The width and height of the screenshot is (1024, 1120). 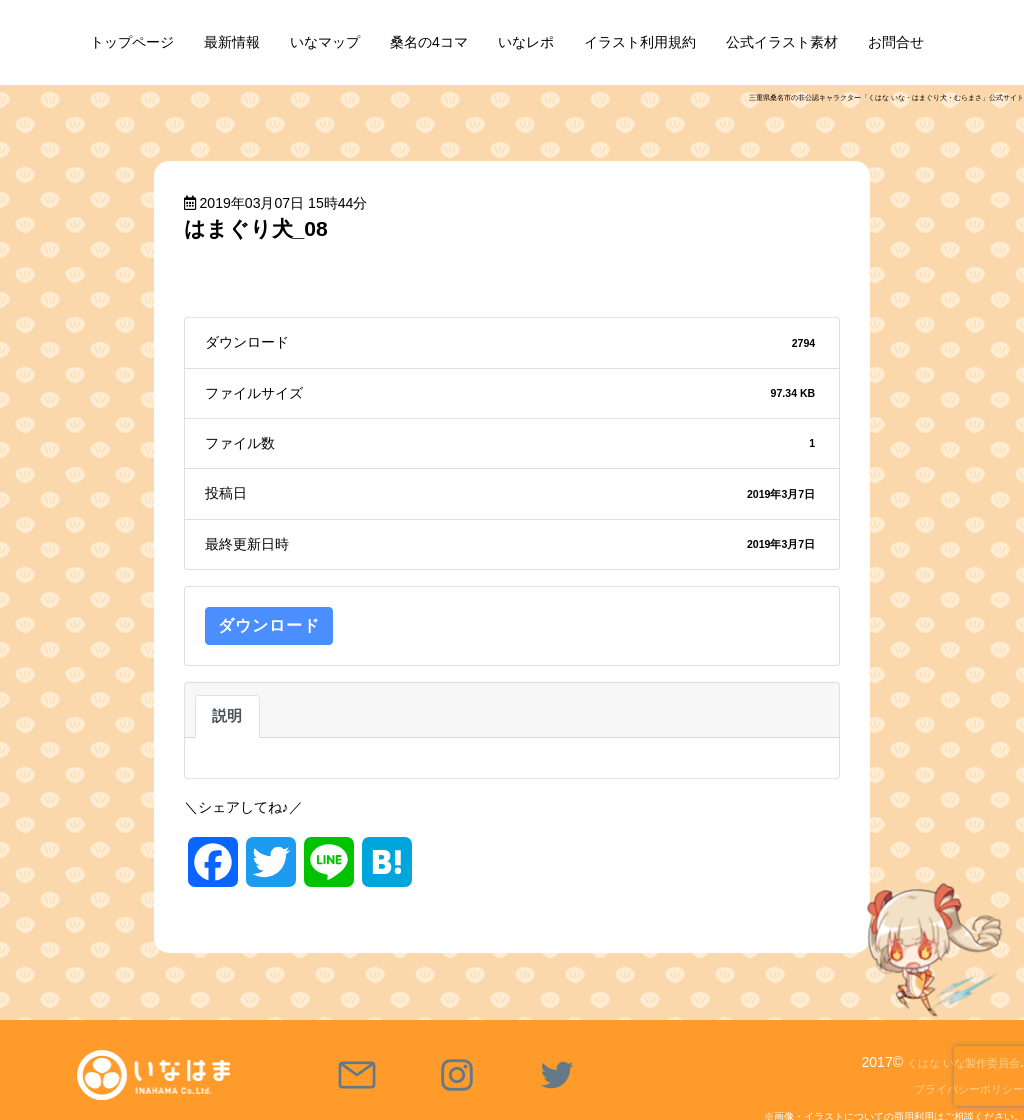 What do you see at coordinates (429, 42) in the screenshot?
I see `桑名の4コマ` at bounding box center [429, 42].